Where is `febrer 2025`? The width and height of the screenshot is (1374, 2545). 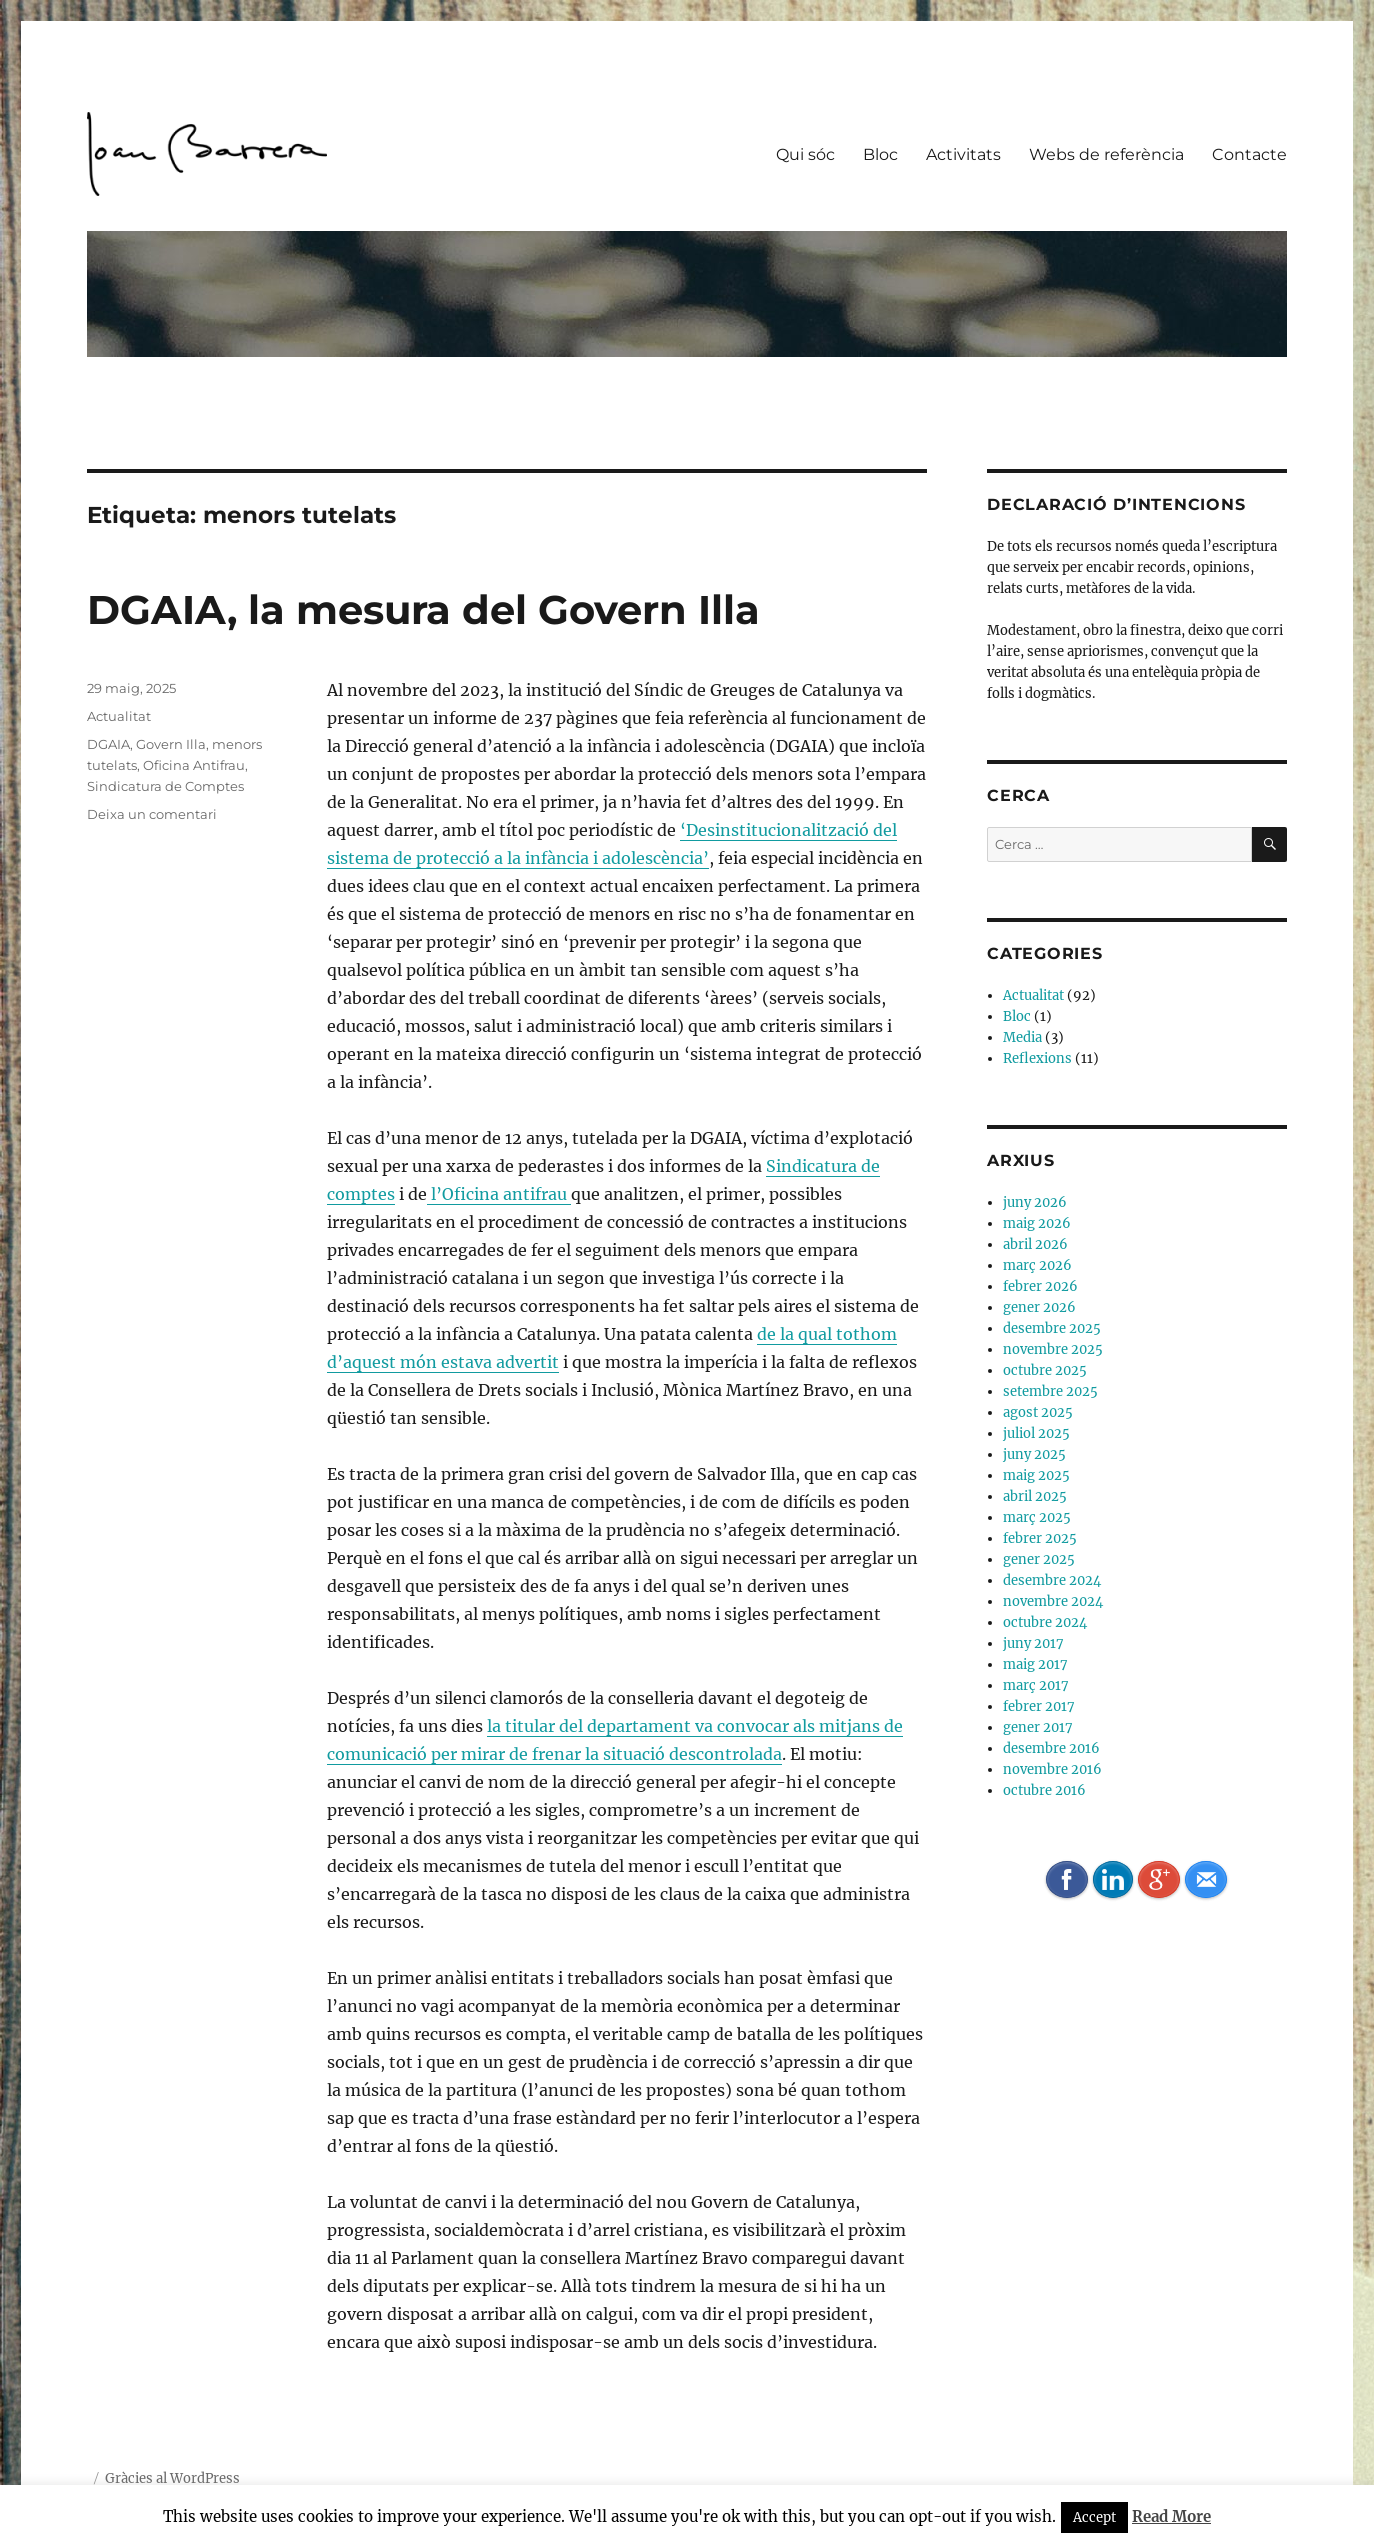
febrer 2025 is located at coordinates (1040, 1538).